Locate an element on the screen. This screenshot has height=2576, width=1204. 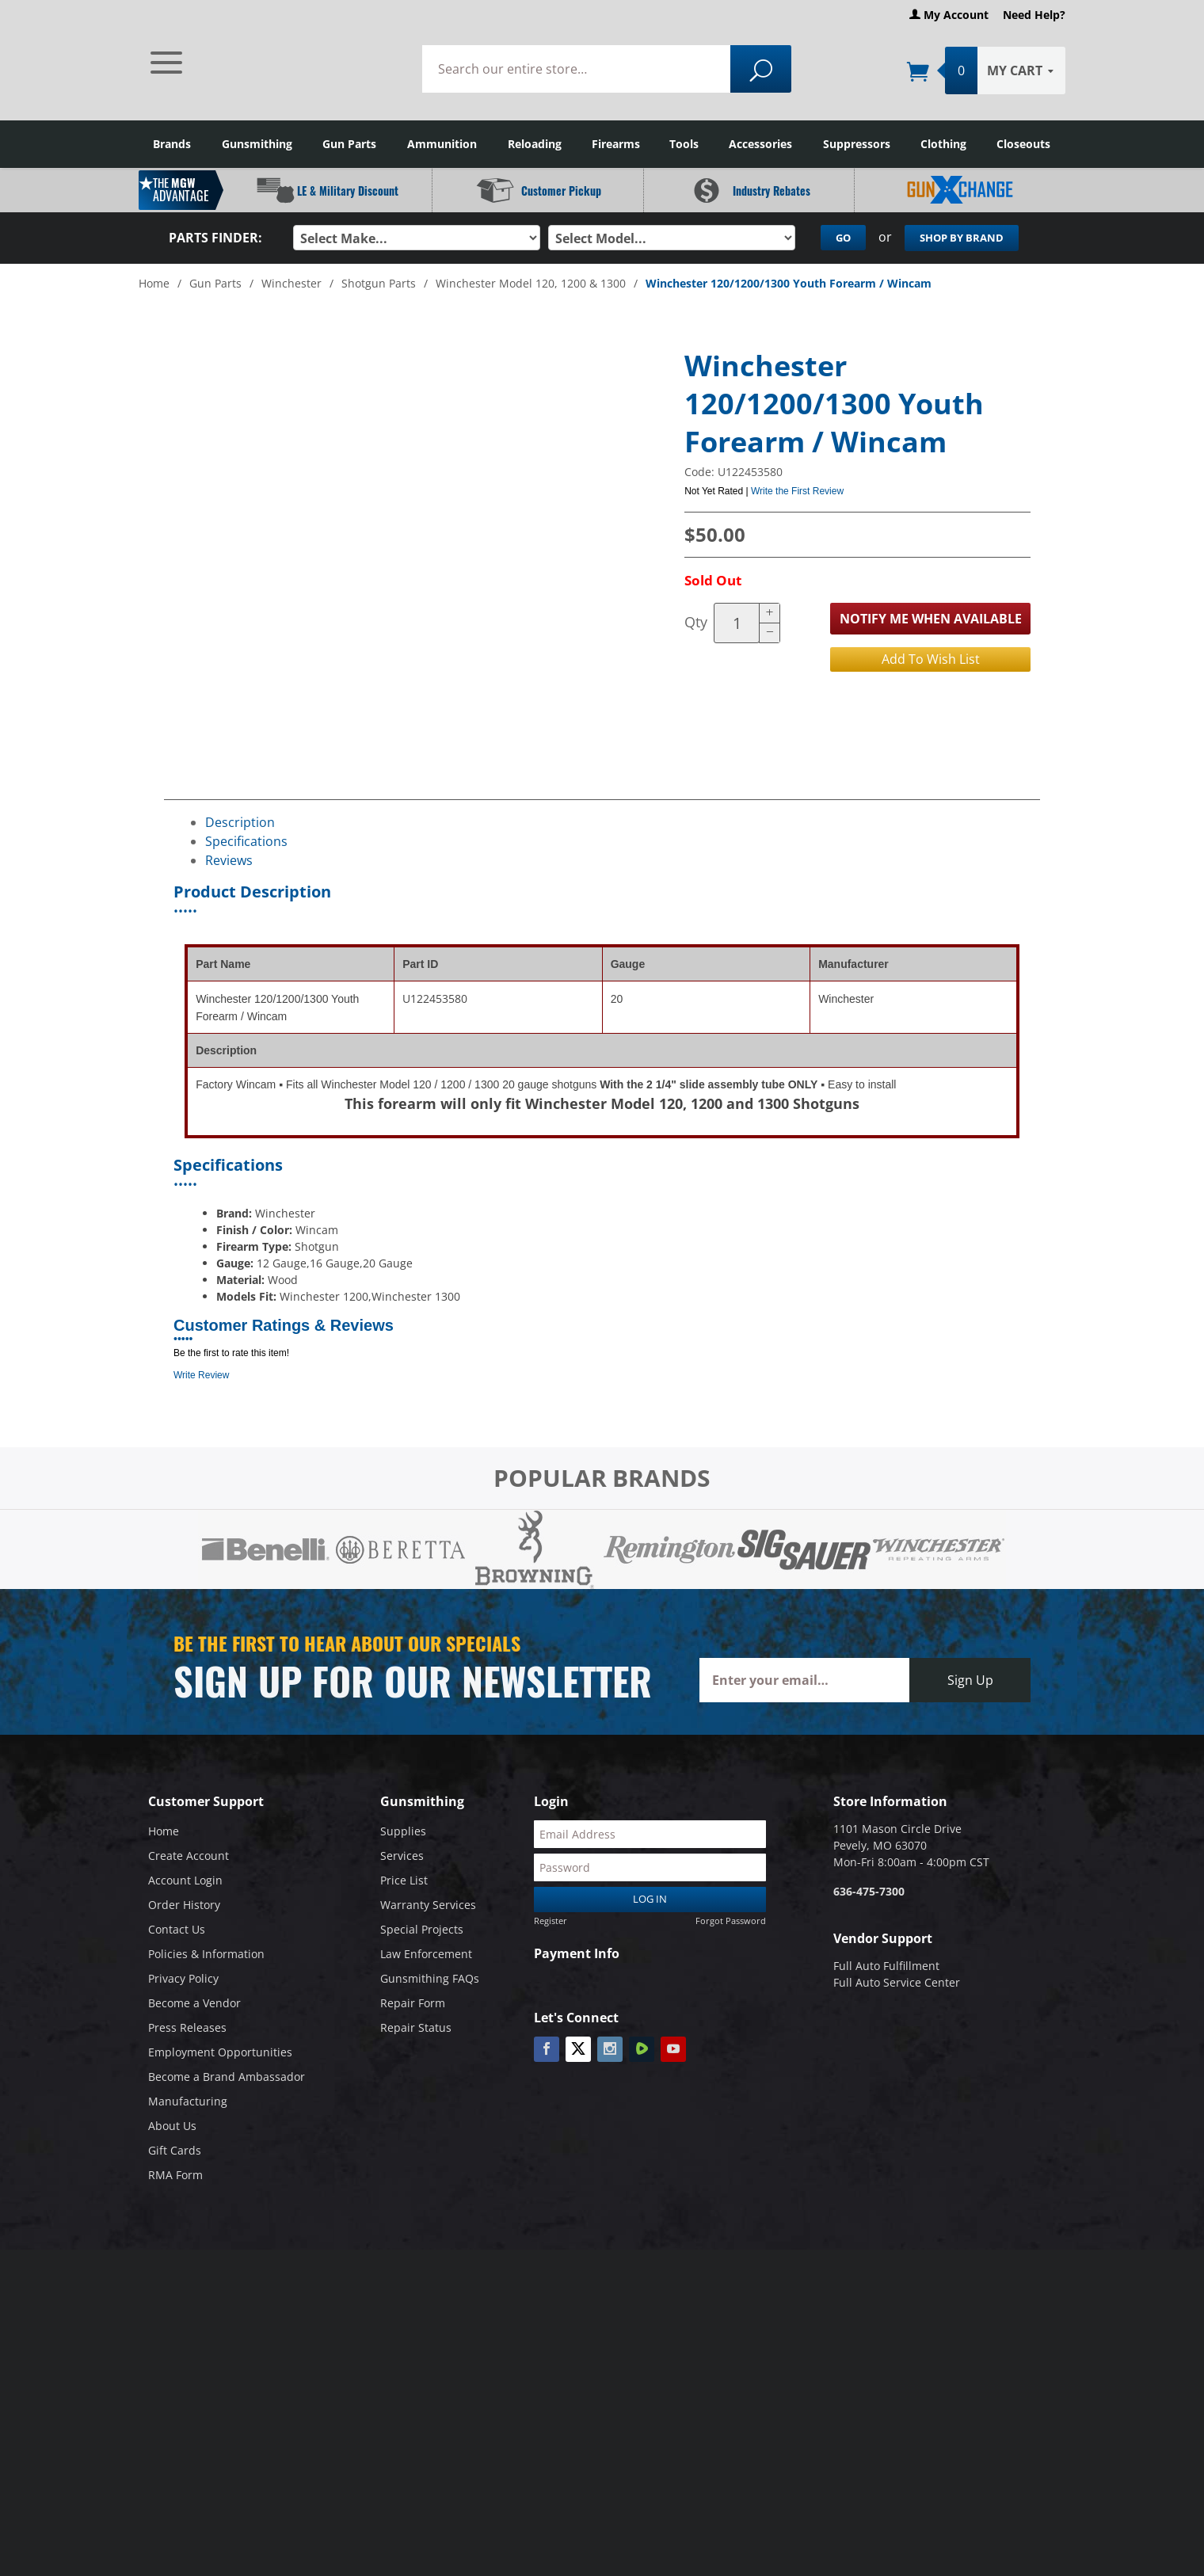
Services is located at coordinates (402, 1855).